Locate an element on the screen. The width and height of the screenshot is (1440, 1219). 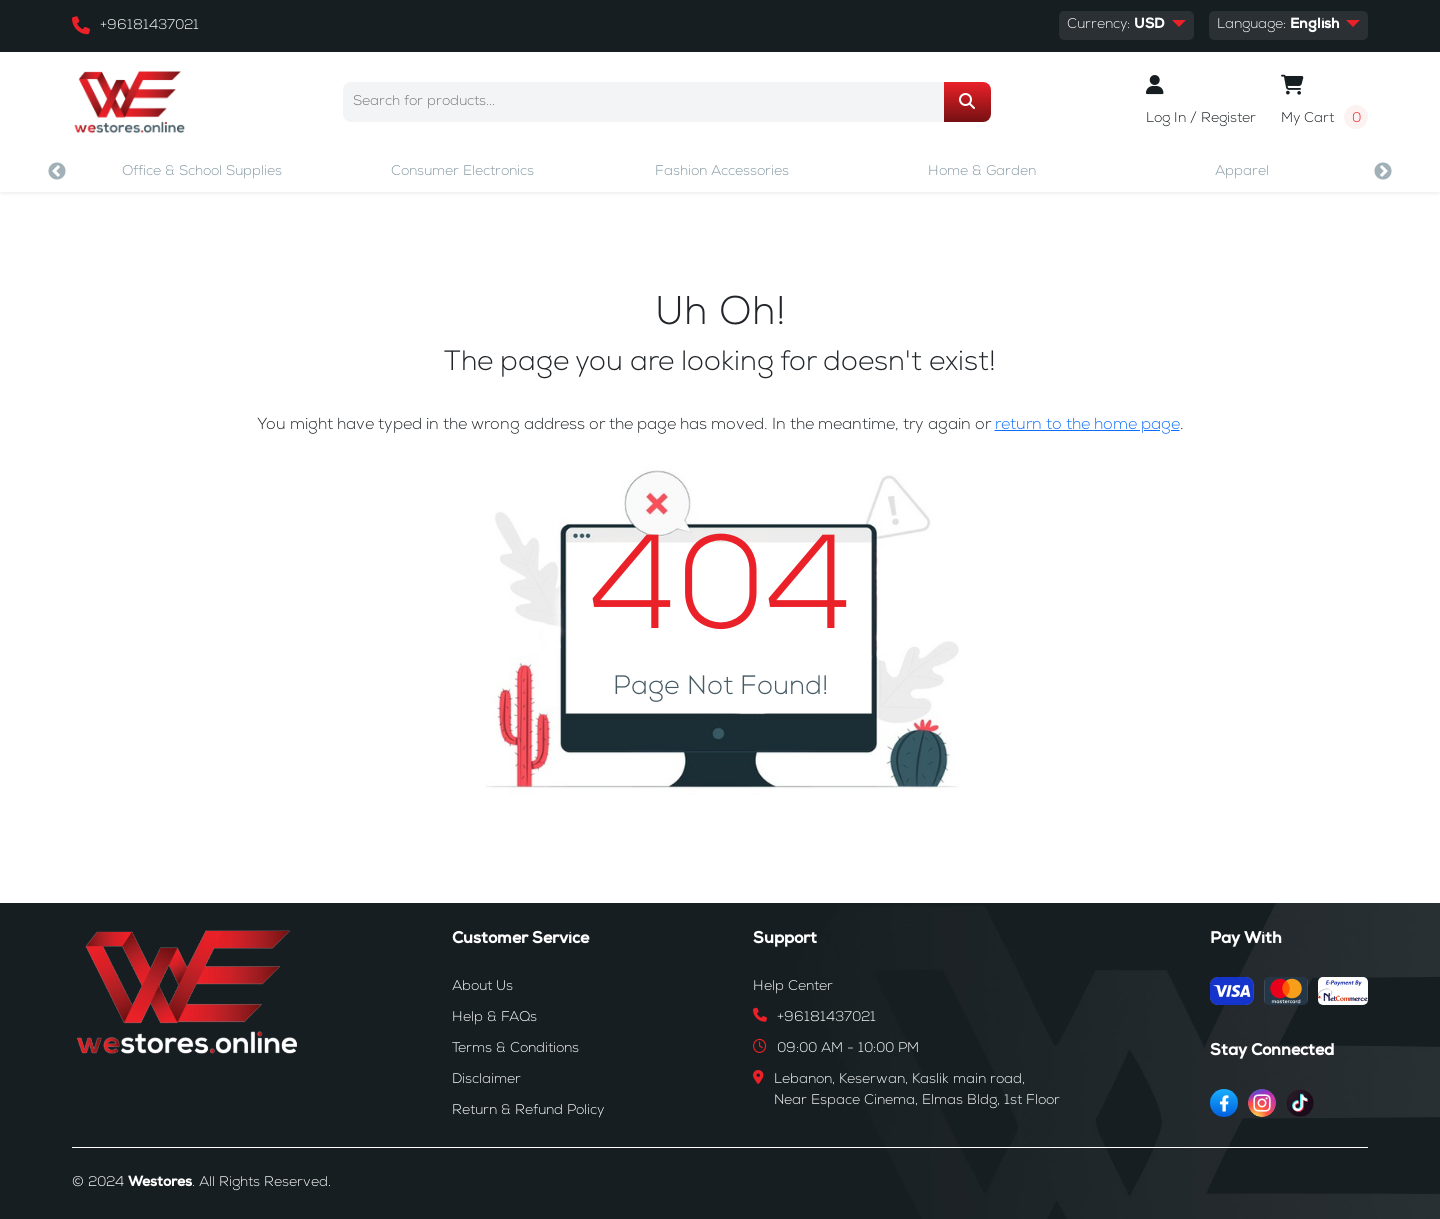
return to the home page is located at coordinates (1087, 426).